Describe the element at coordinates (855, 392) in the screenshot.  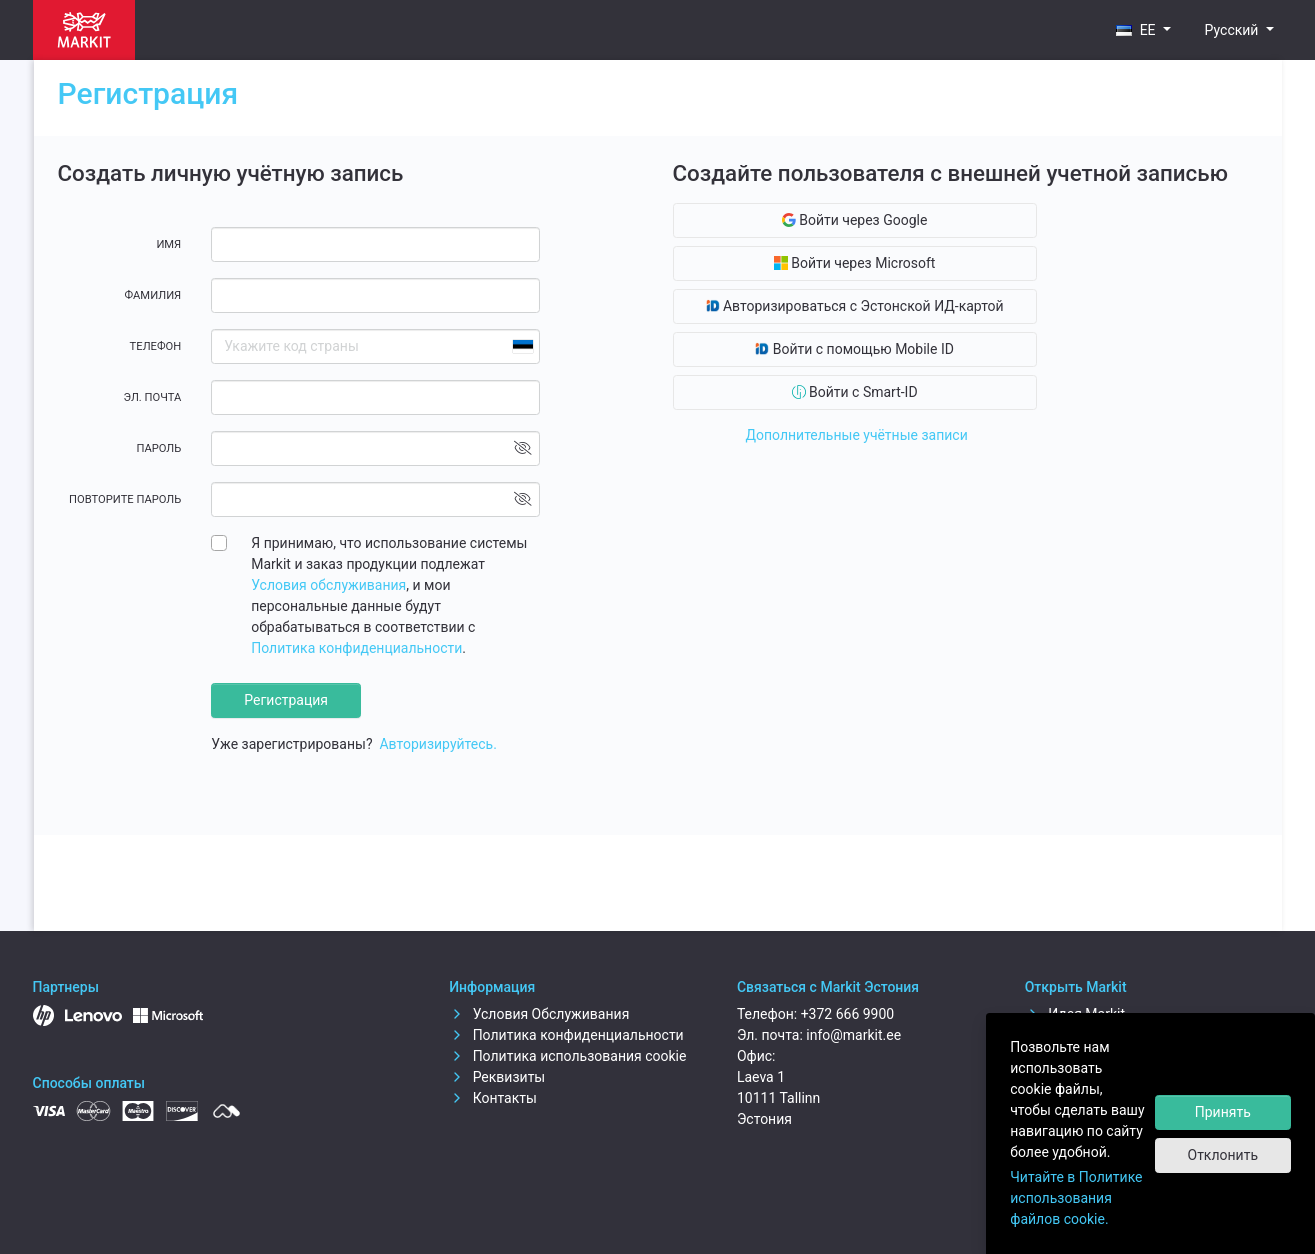
I see `Войти с Smart-ID` at that location.